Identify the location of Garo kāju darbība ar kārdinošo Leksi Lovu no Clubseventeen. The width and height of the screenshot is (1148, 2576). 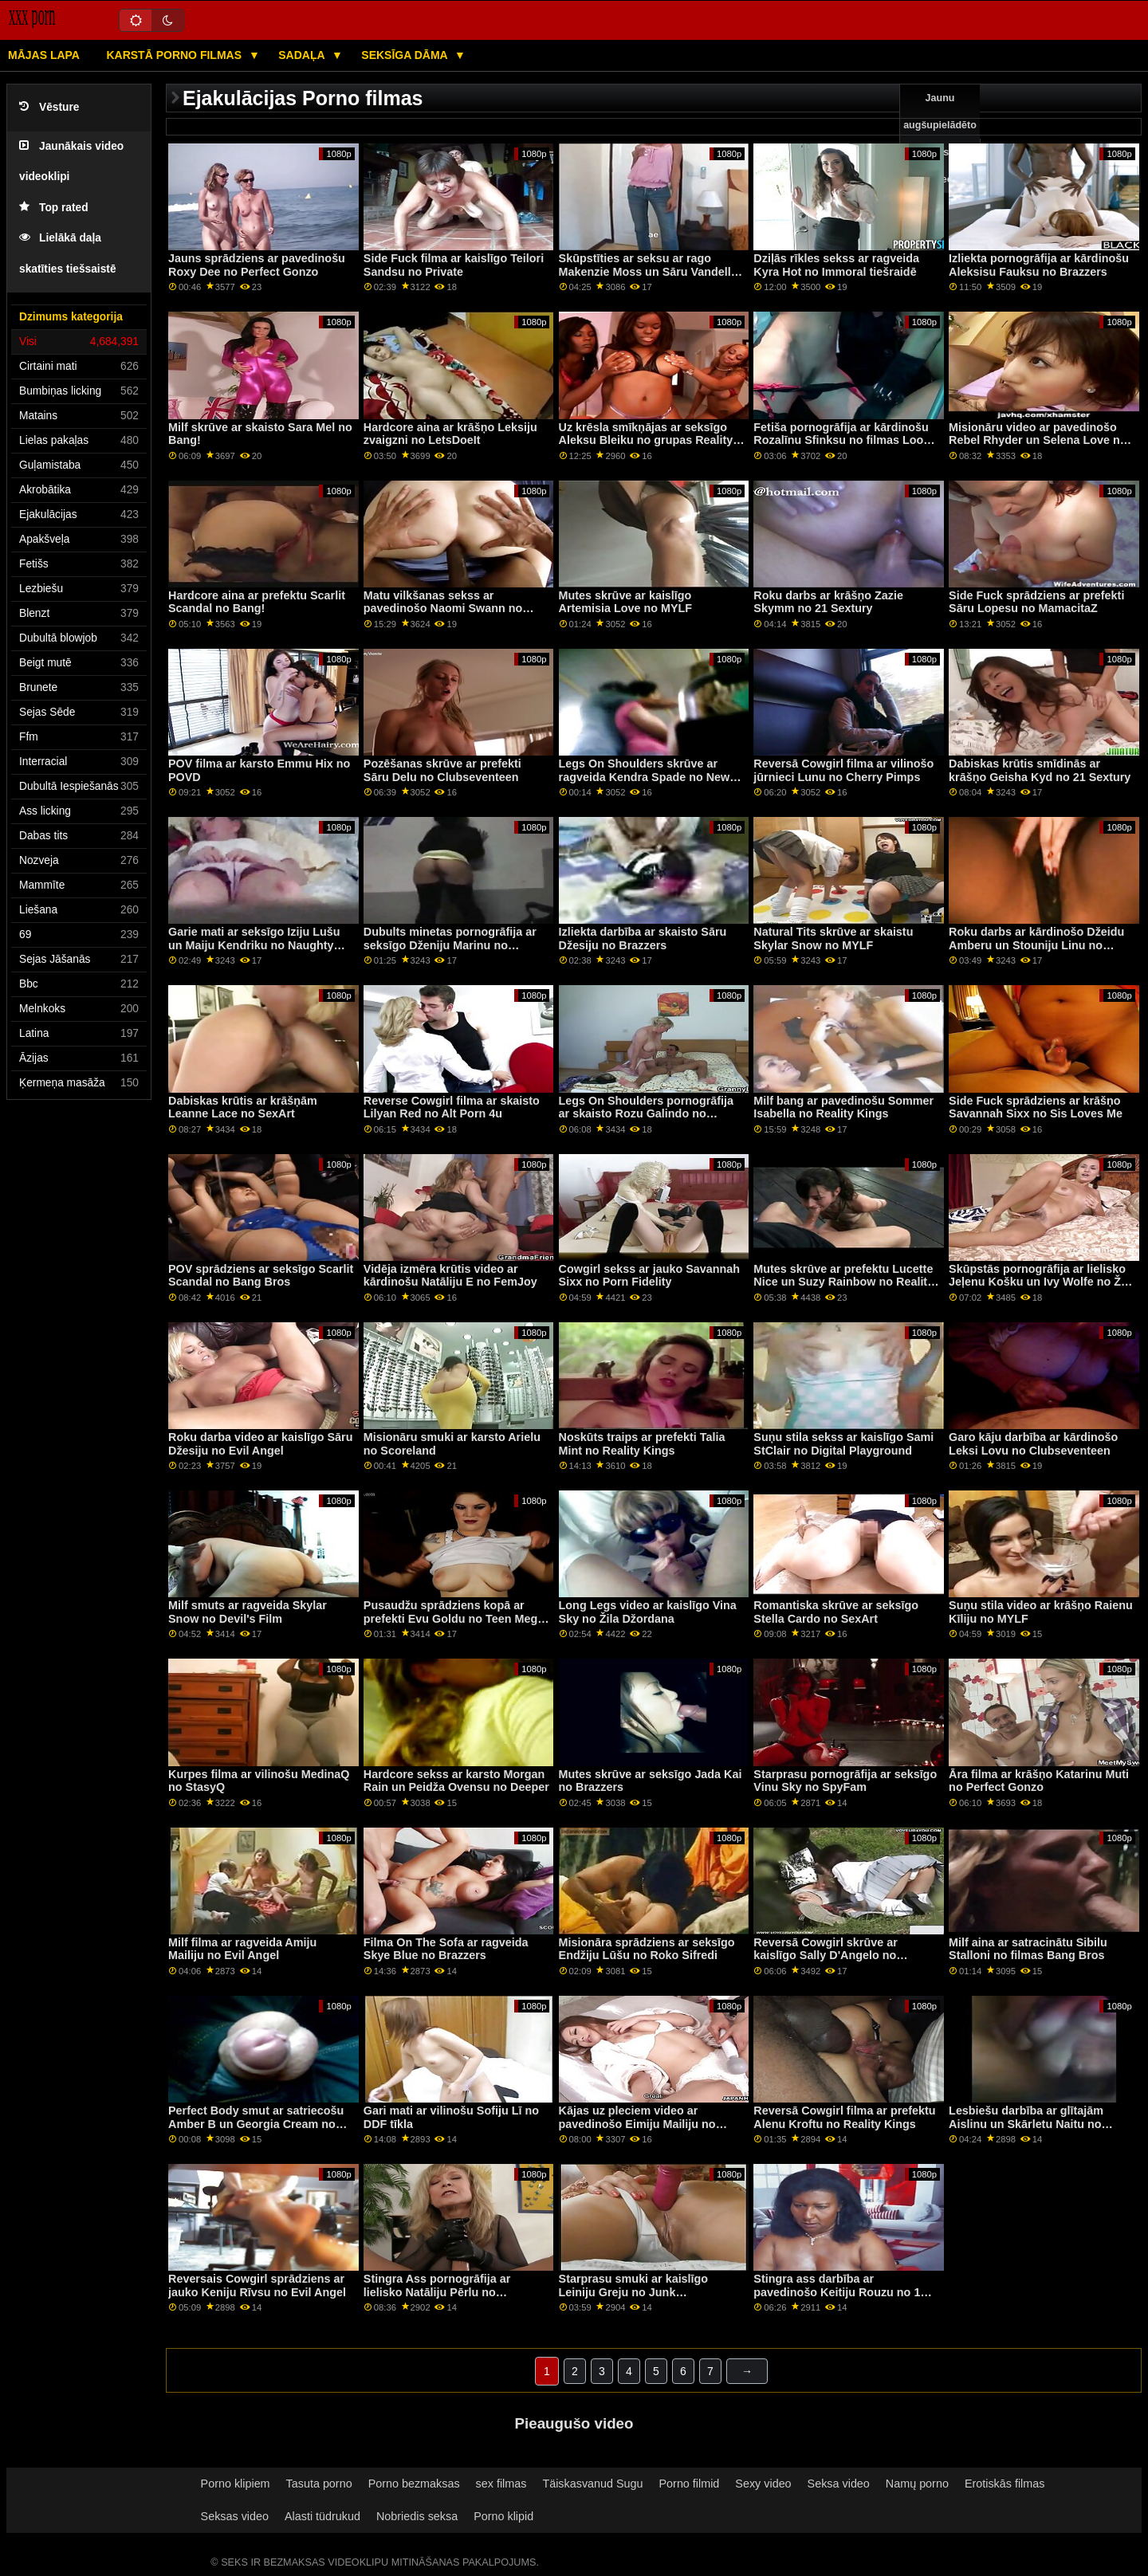
(1033, 1444).